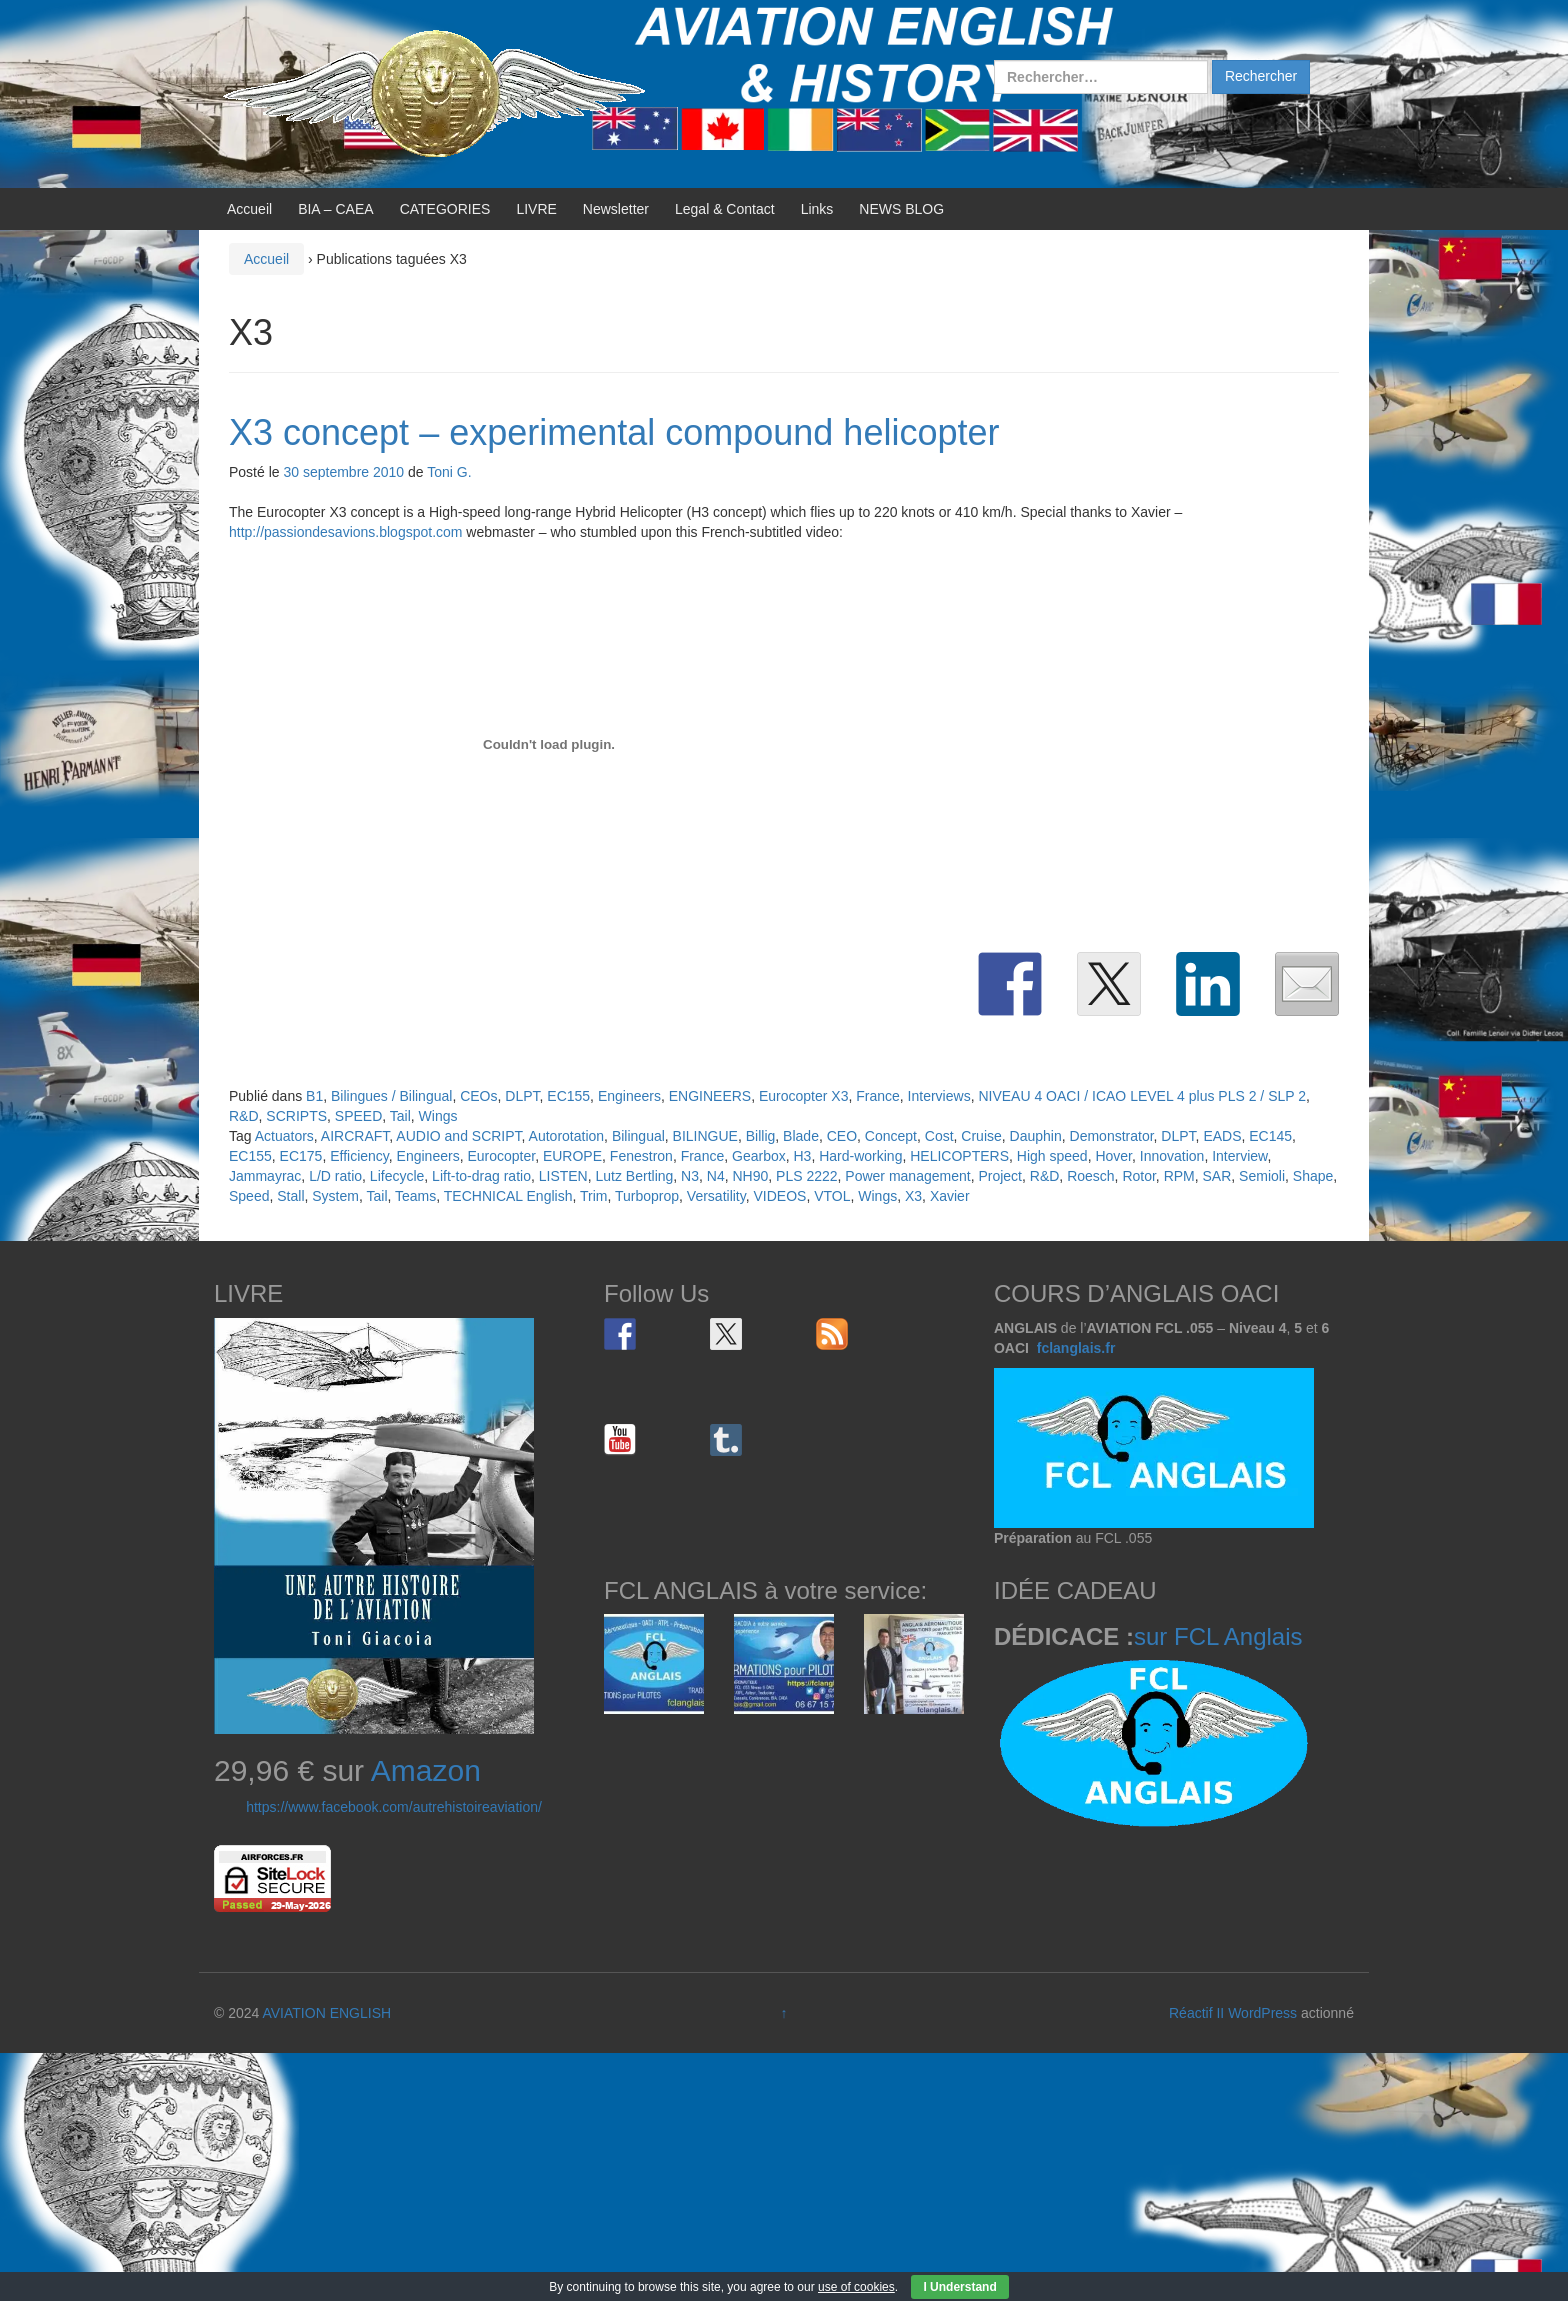 This screenshot has height=2301, width=1568. Describe the element at coordinates (249, 209) in the screenshot. I see `Accueil` at that location.